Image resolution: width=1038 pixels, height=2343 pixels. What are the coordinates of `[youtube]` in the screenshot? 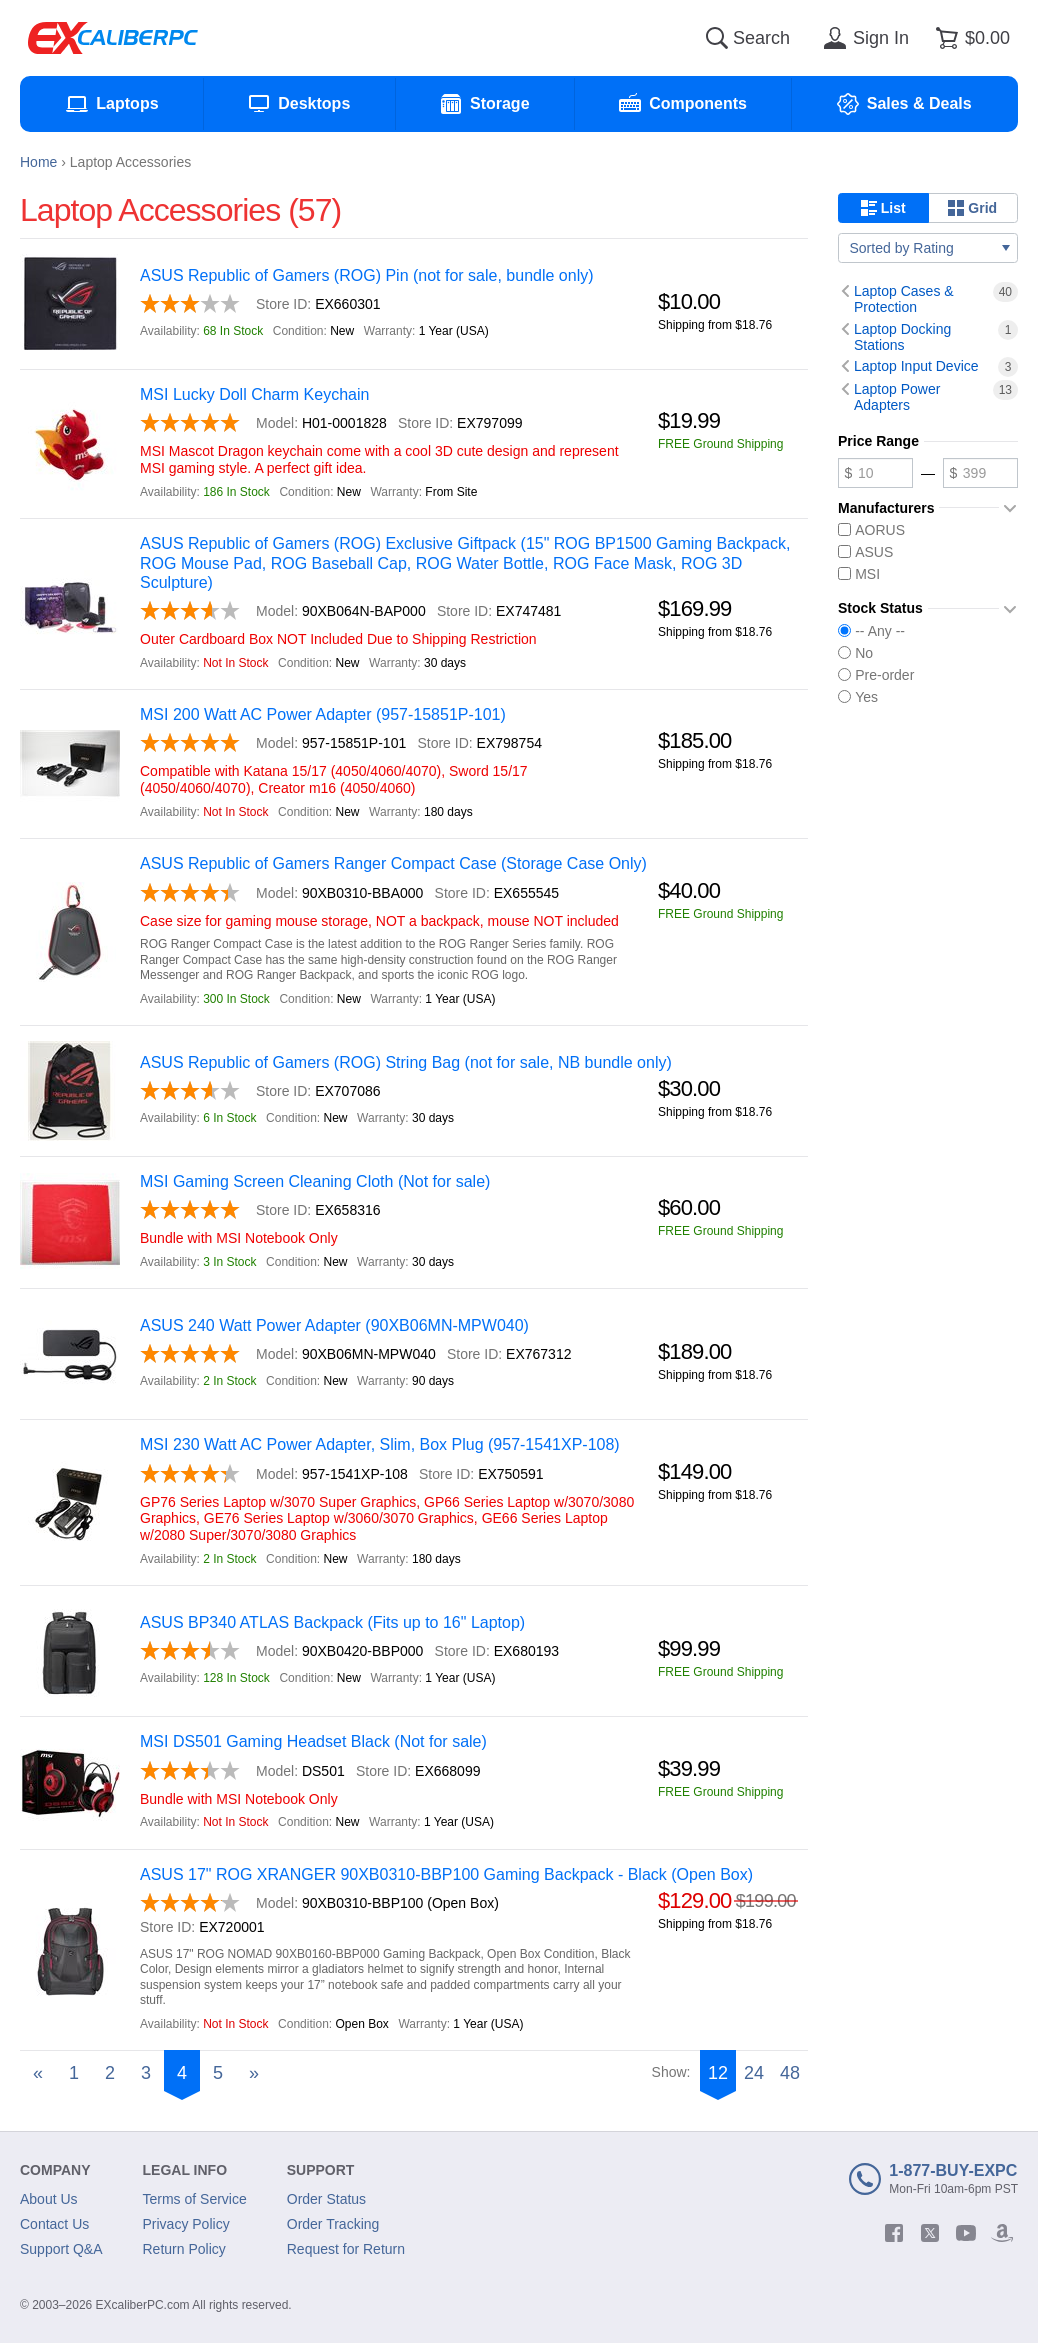 It's located at (966, 2233).